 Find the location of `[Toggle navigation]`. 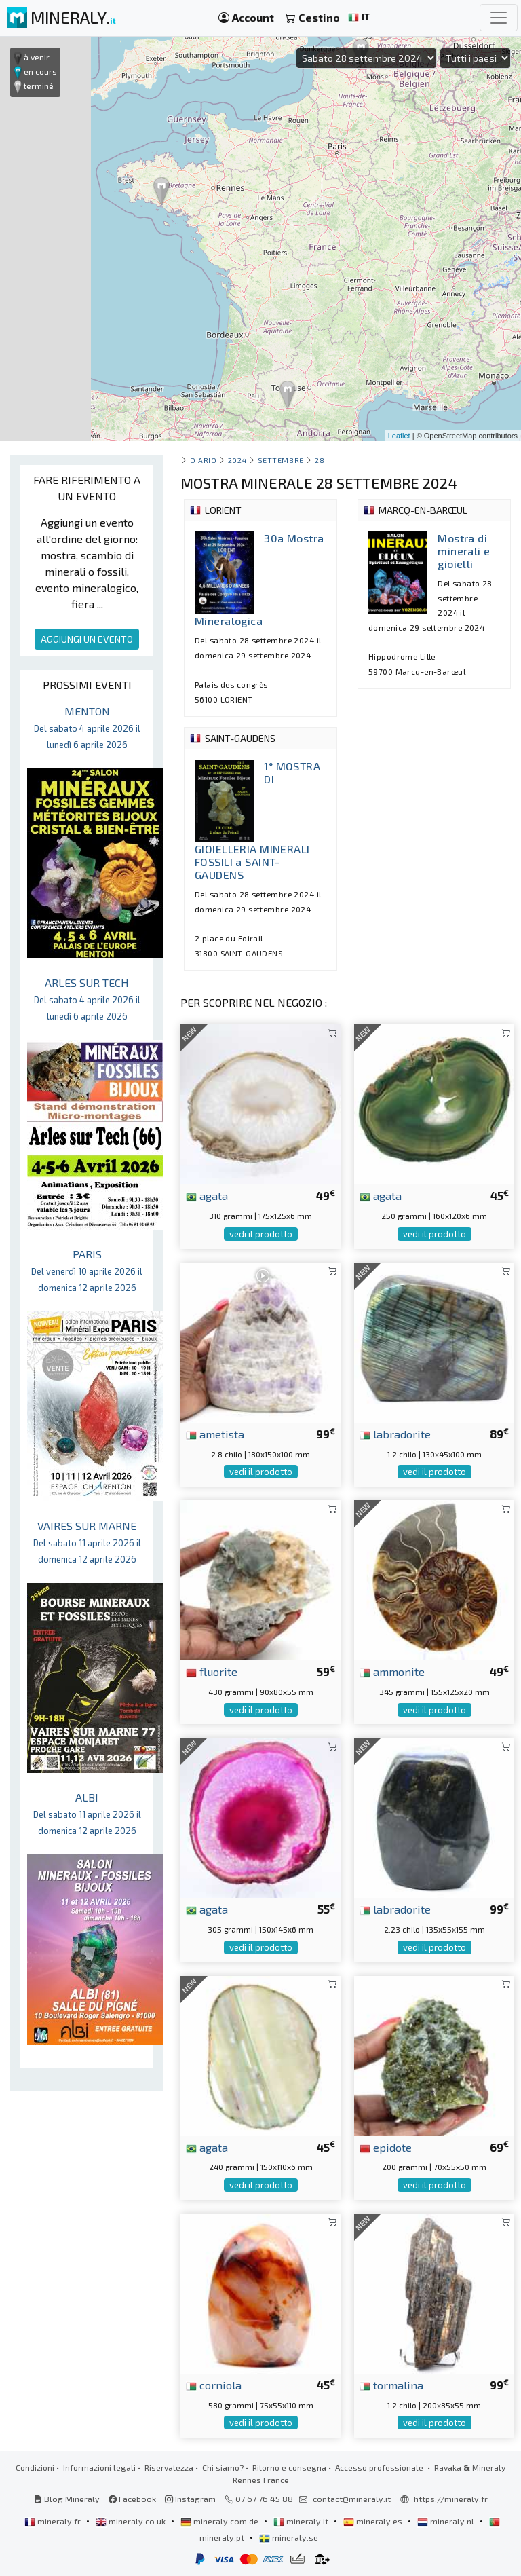

[Toggle navigation] is located at coordinates (499, 17).